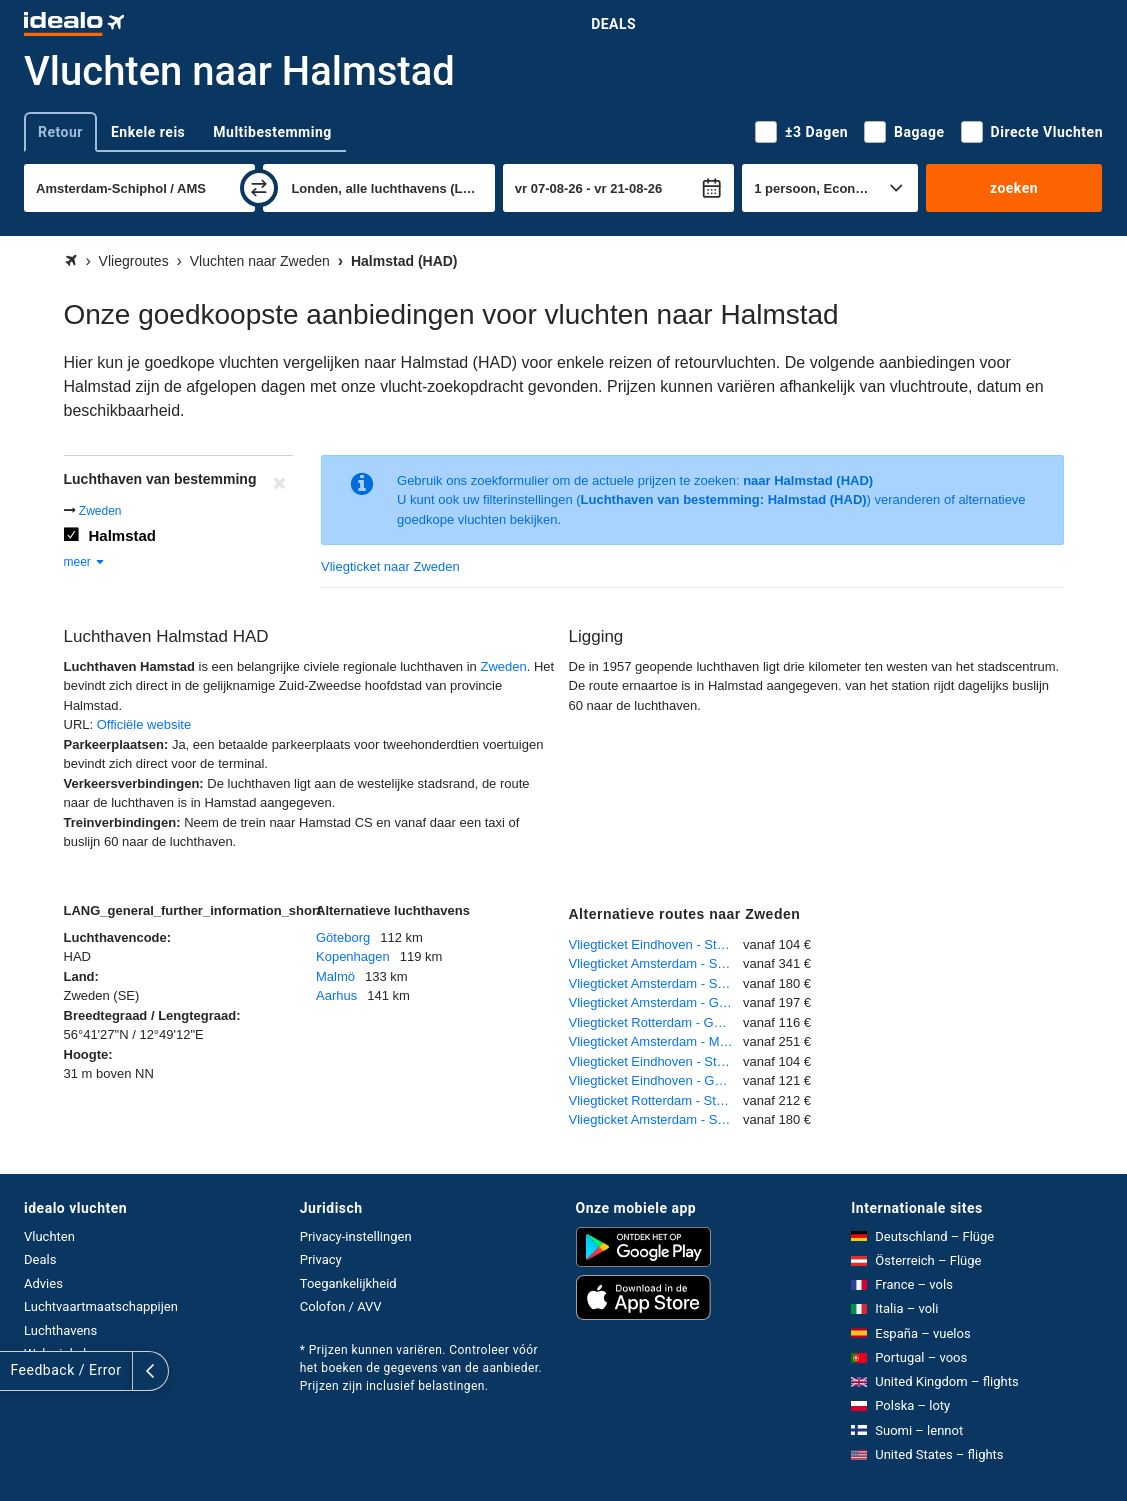  I want to click on Advies, so click(43, 1283).